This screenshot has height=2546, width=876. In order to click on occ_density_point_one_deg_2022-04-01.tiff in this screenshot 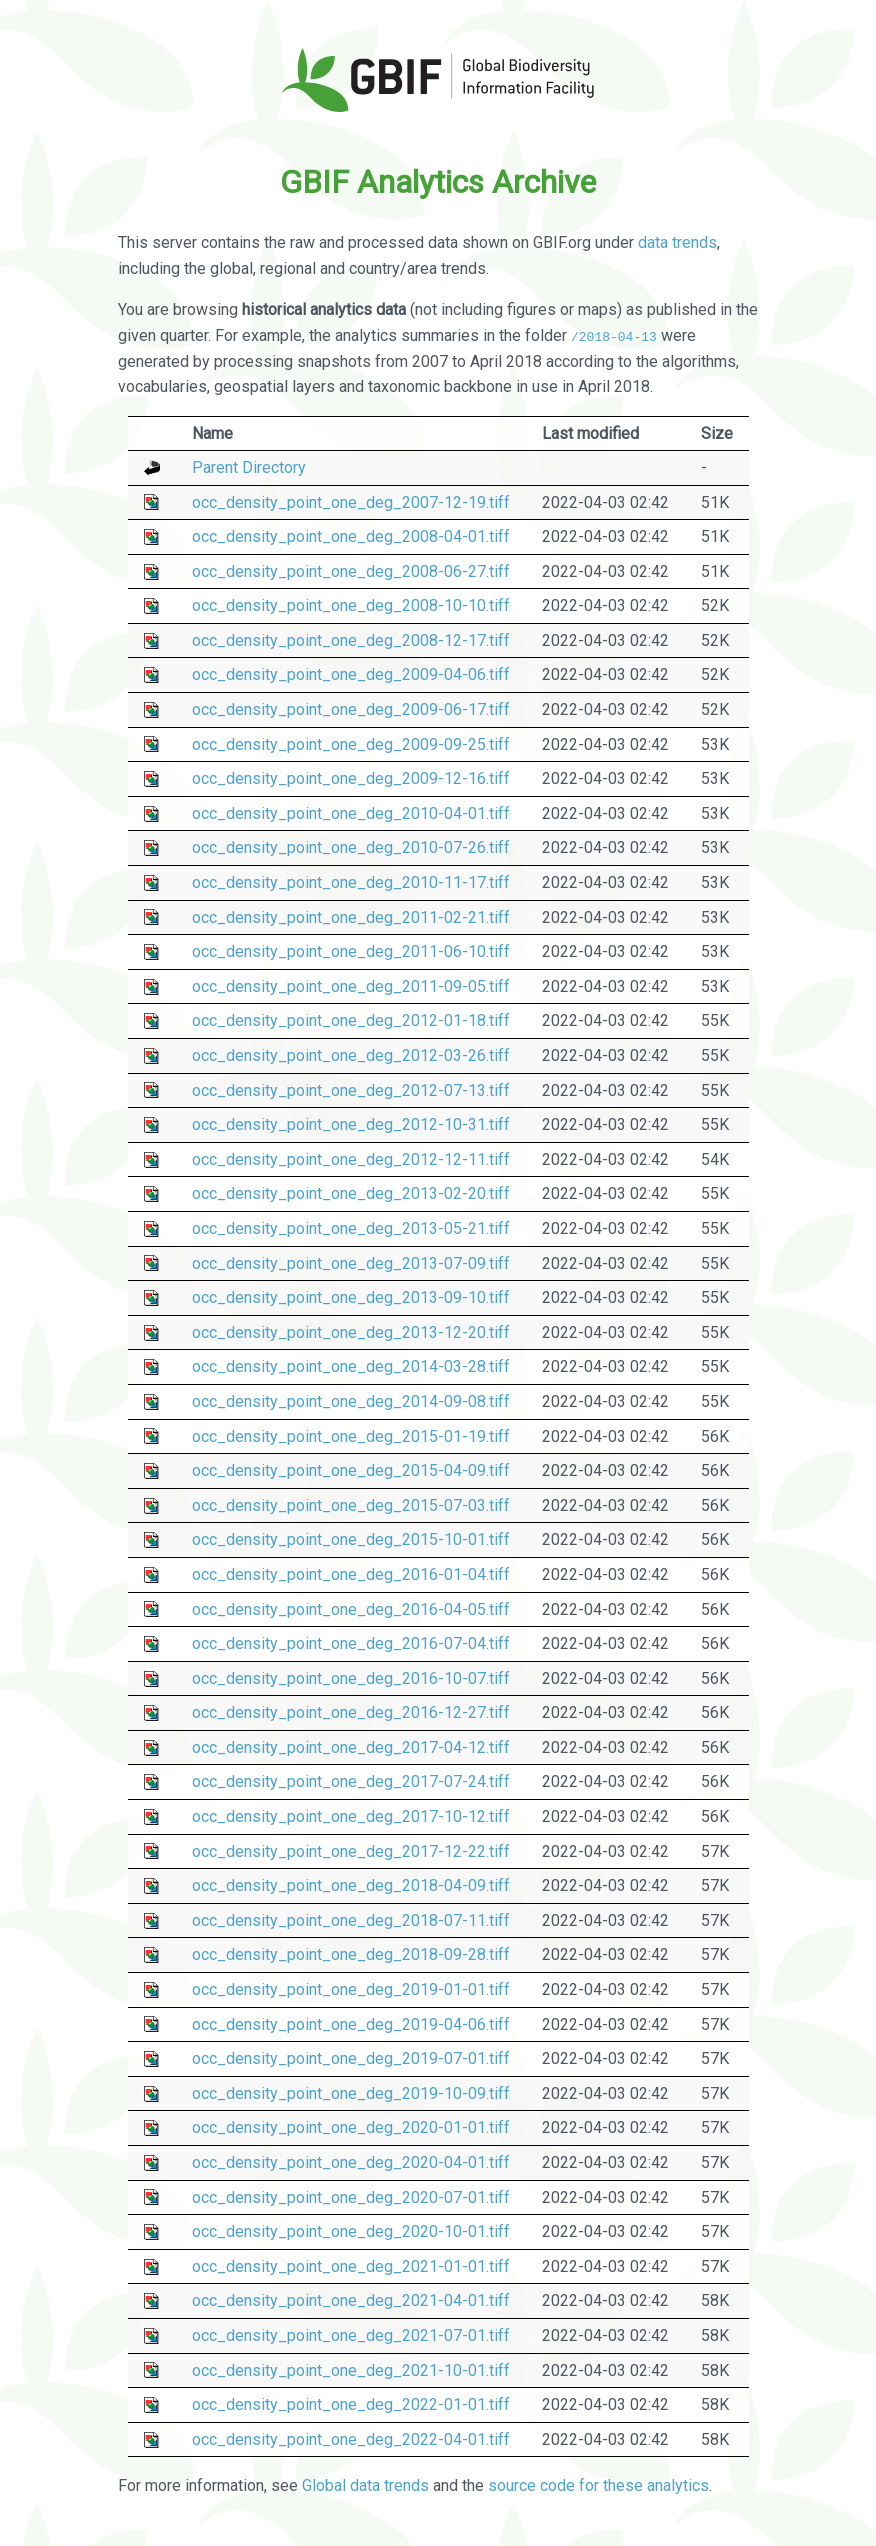, I will do `click(351, 2439)`.